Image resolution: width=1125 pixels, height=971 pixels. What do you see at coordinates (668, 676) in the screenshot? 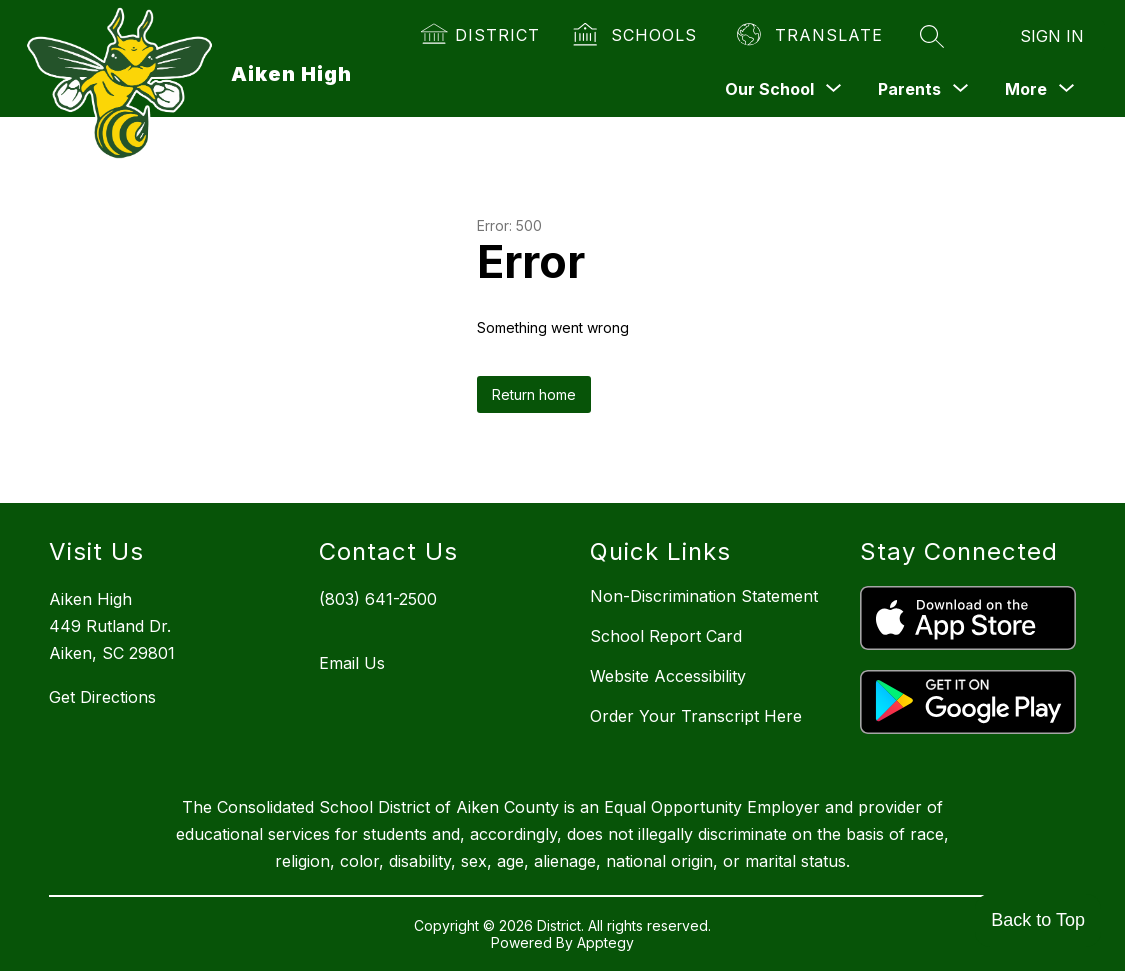
I see `Website Accessibility` at bounding box center [668, 676].